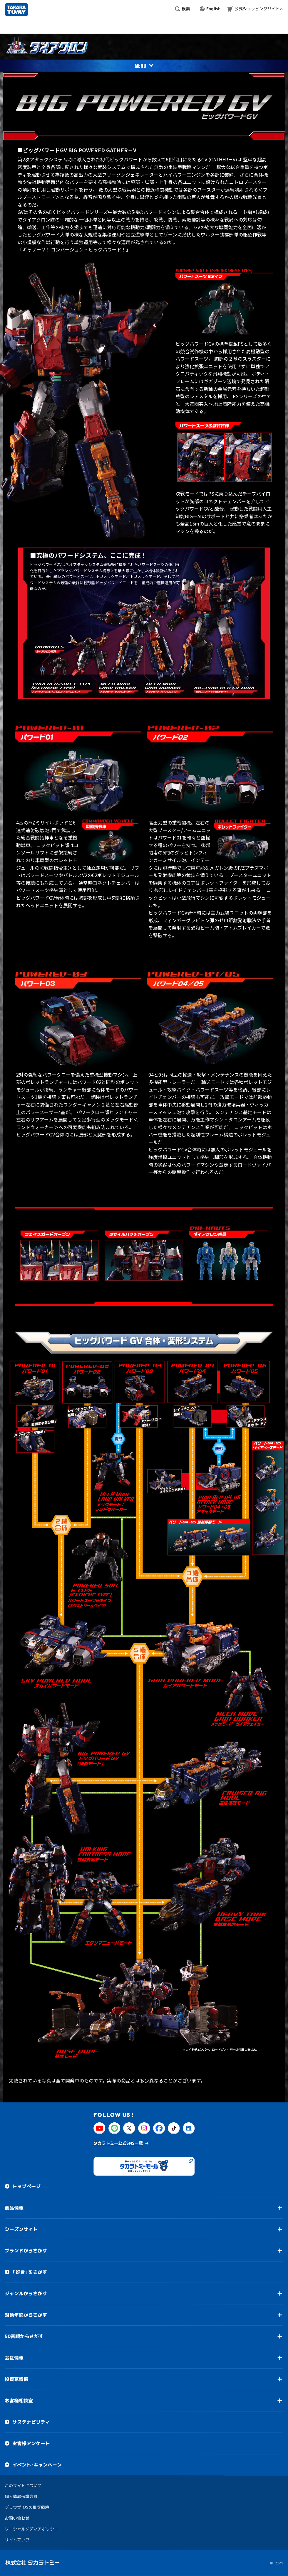  What do you see at coordinates (31, 2529) in the screenshot?
I see `ソーシャルメディアポリシー` at bounding box center [31, 2529].